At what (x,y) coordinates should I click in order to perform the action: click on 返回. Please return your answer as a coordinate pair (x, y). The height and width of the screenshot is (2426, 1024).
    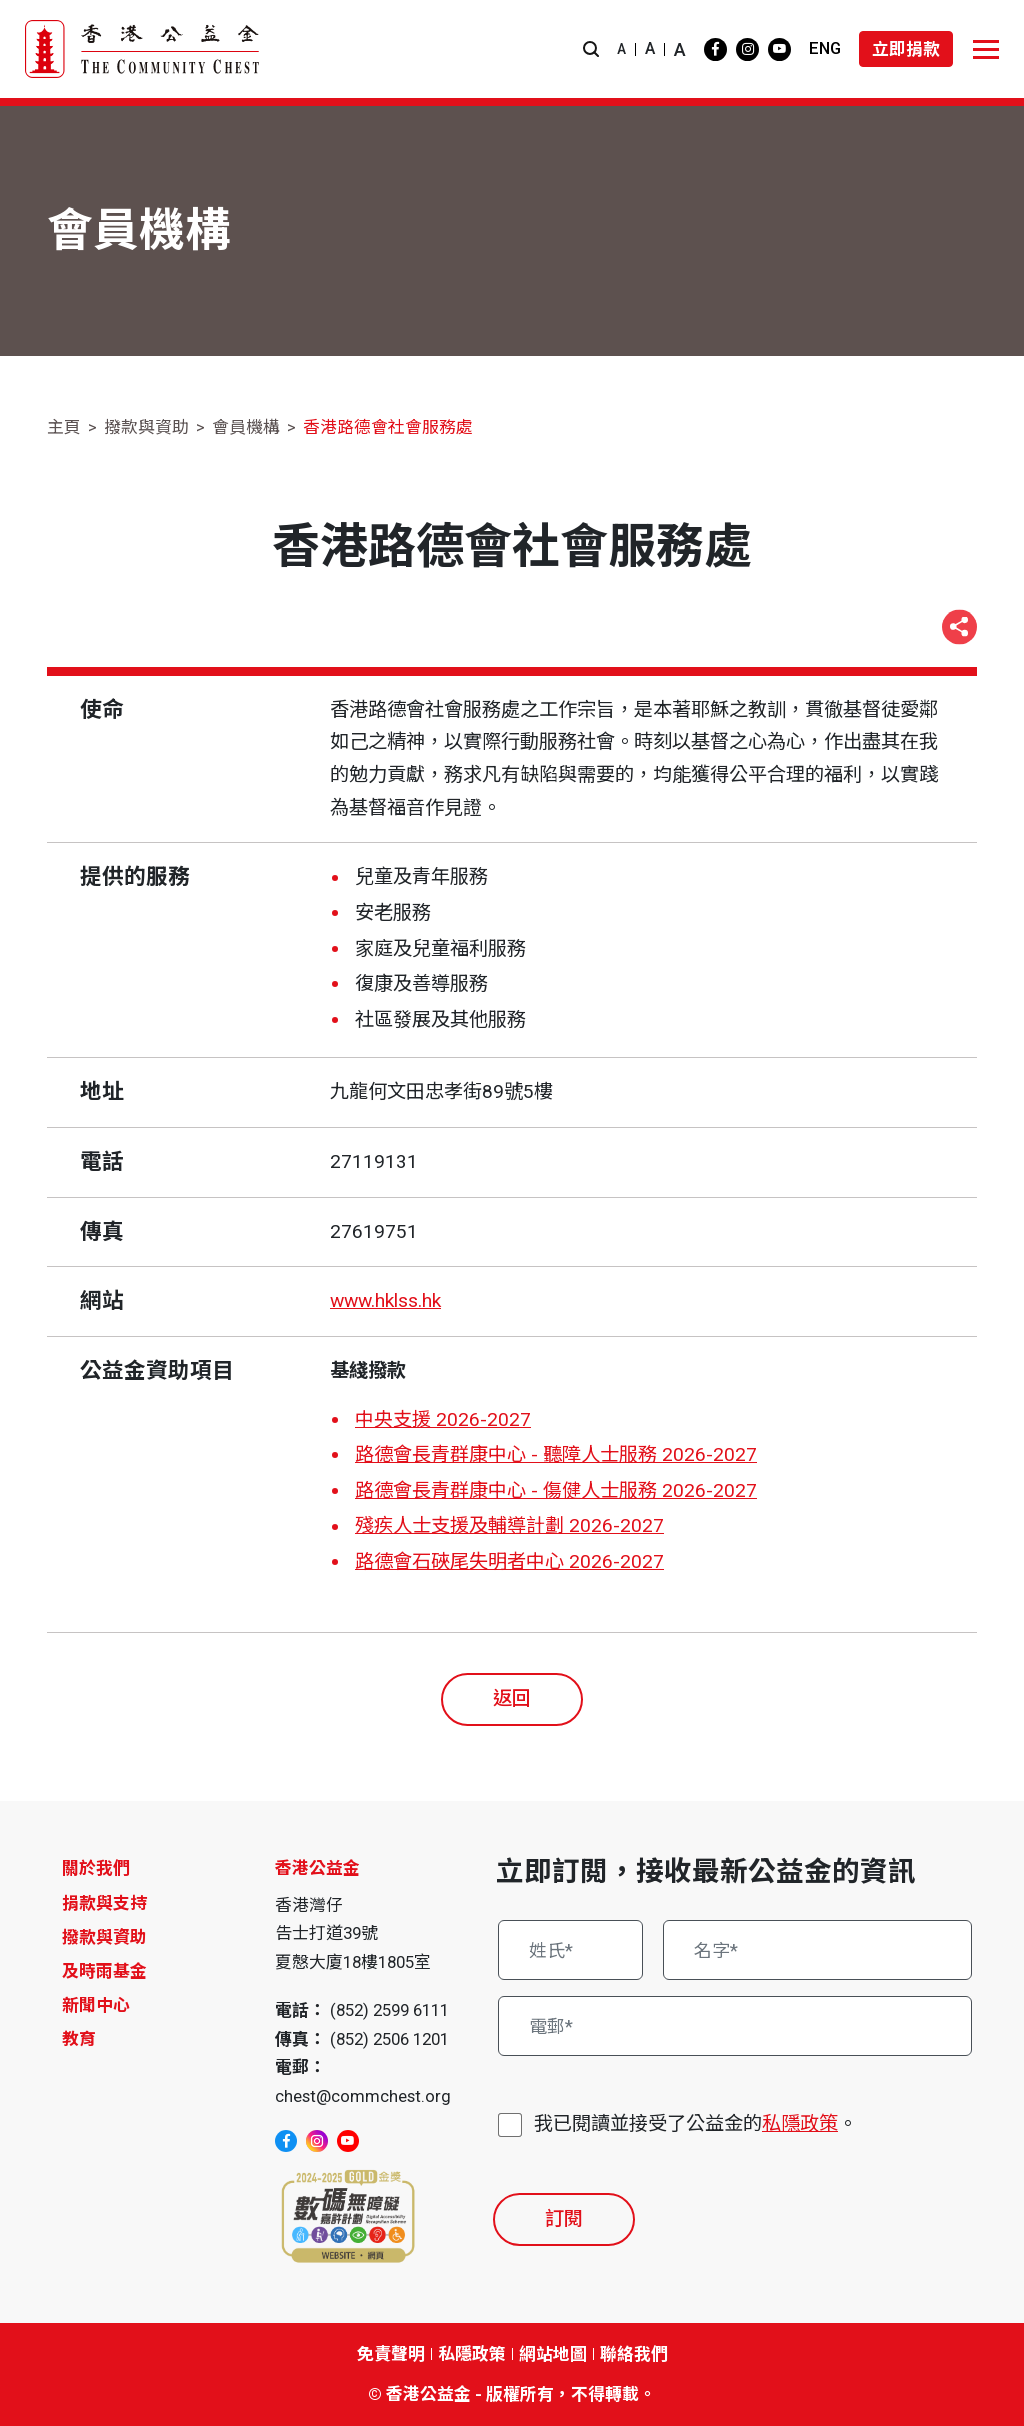
    Looking at the image, I should click on (512, 1698).